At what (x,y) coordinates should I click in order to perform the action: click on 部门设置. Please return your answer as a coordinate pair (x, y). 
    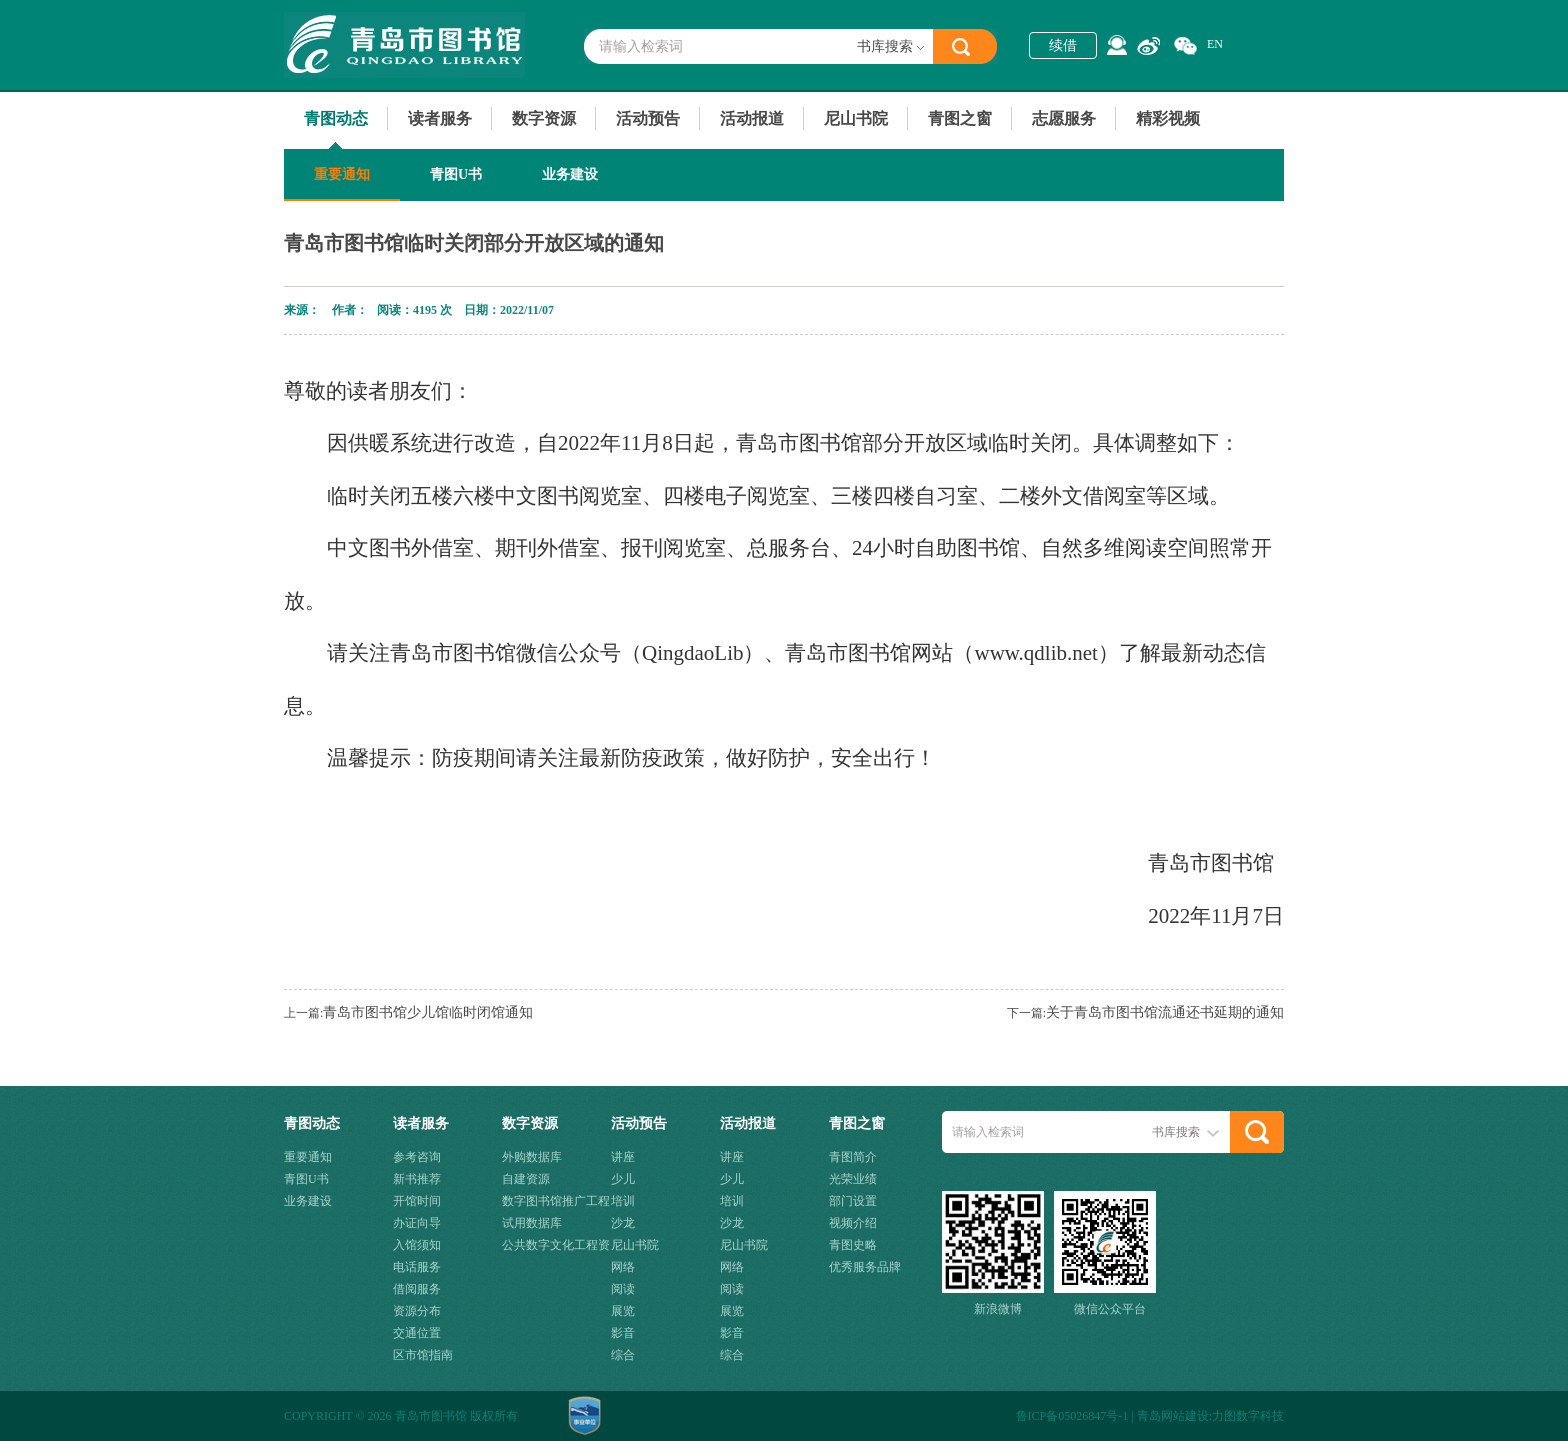
    Looking at the image, I should click on (853, 1201).